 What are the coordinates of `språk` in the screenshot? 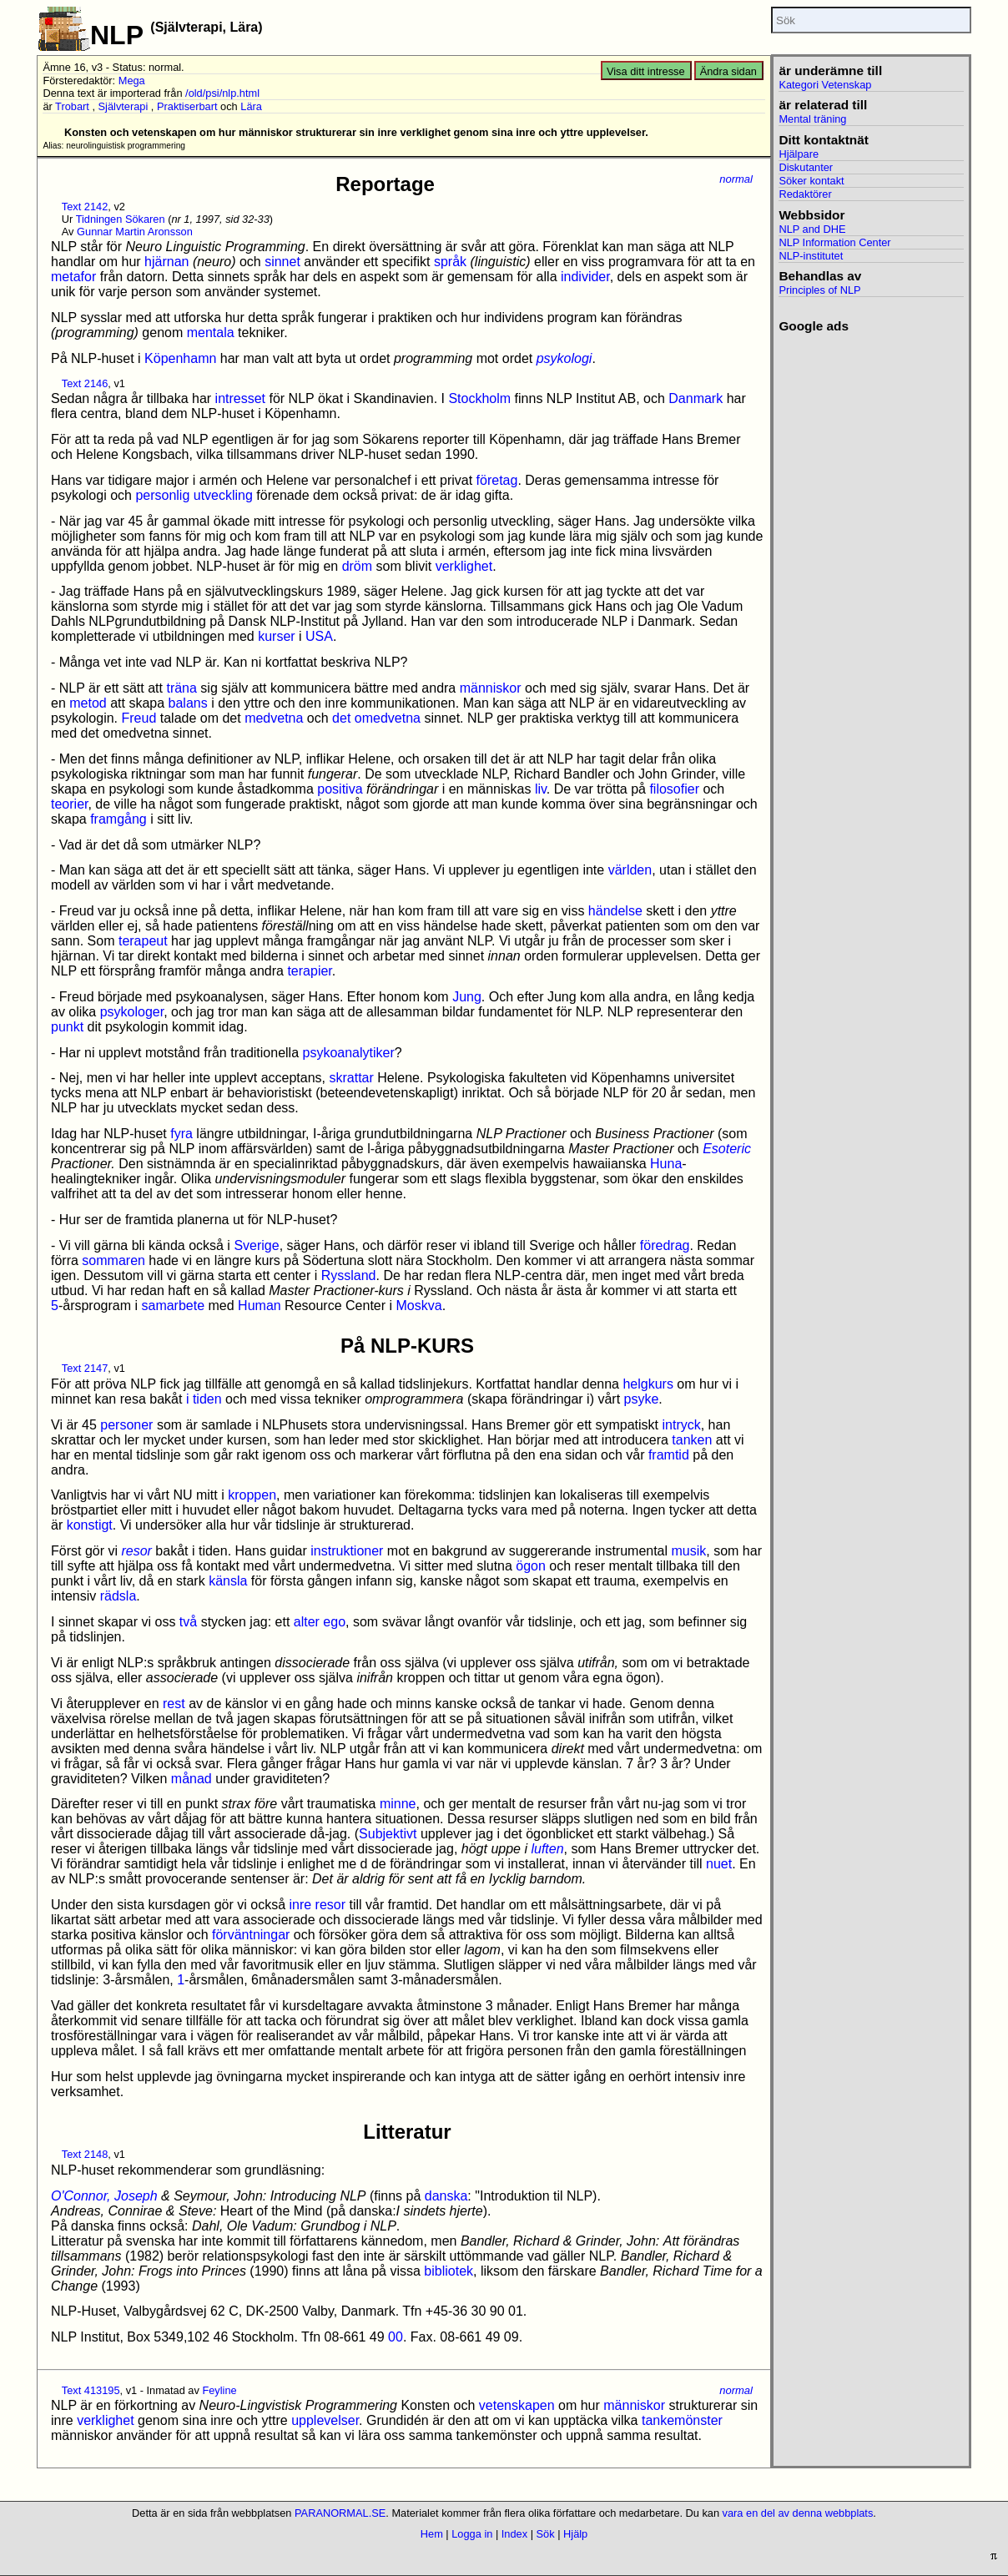 It's located at (450, 262).